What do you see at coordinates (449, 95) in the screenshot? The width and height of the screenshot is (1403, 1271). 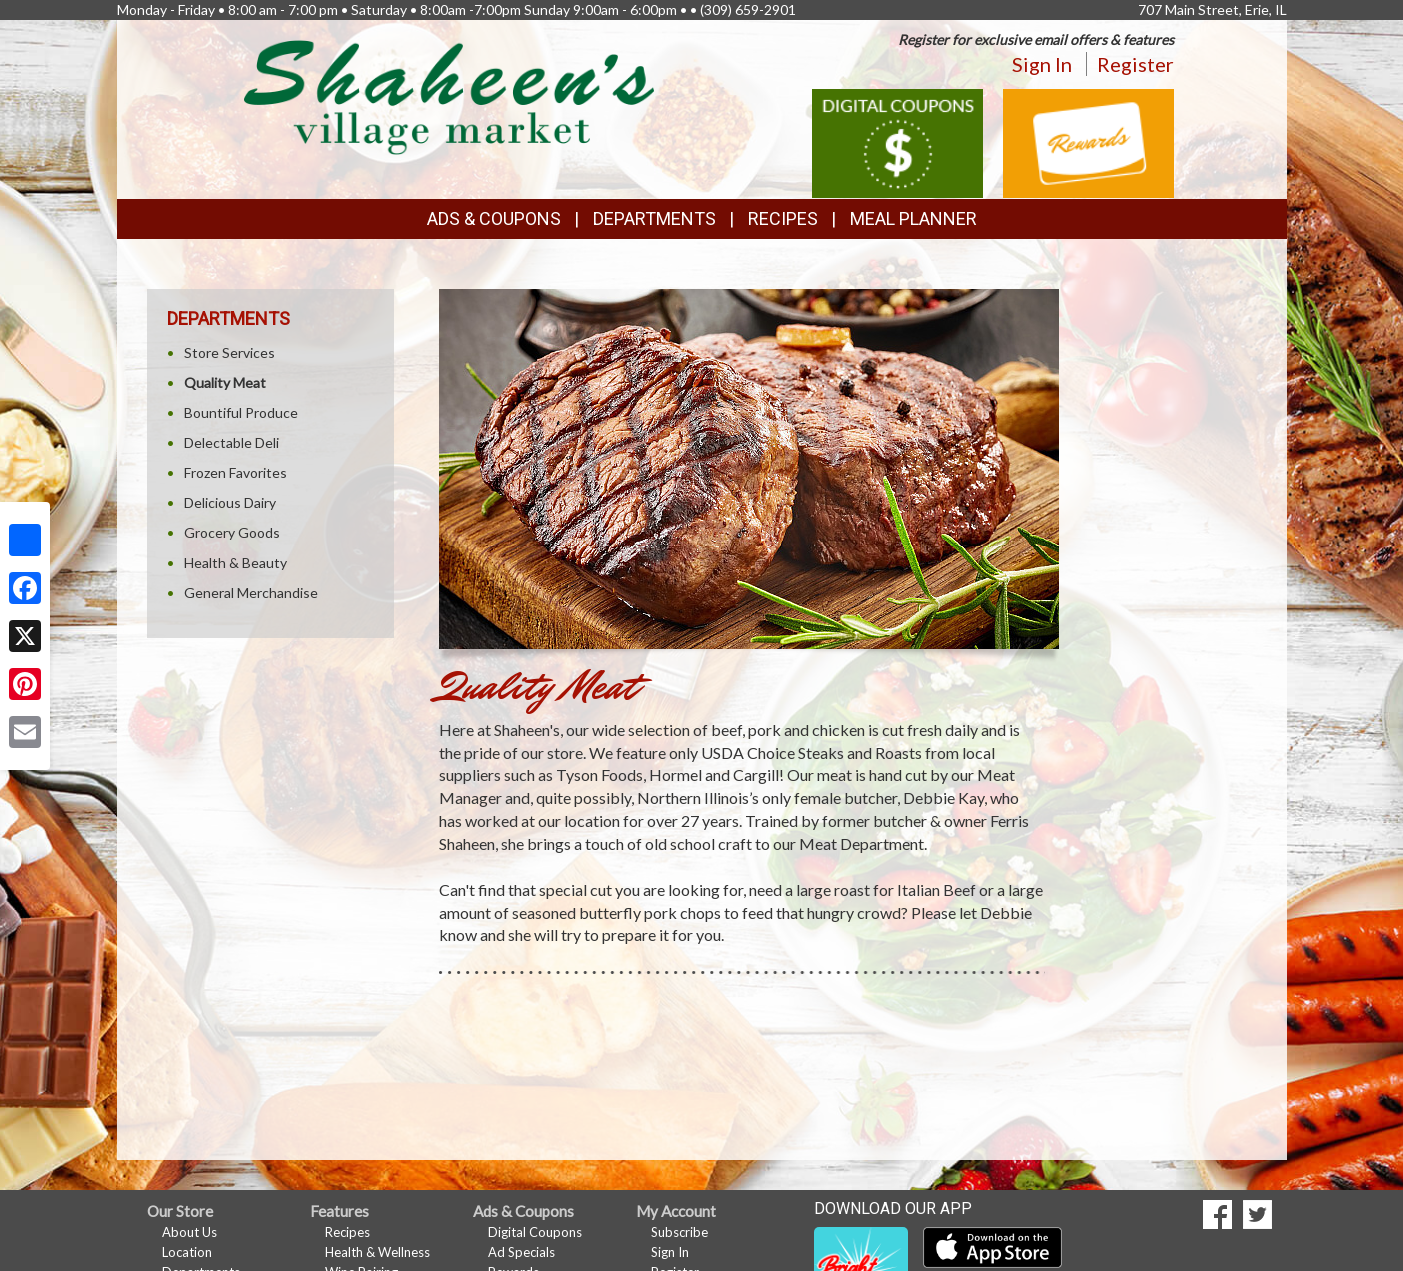 I see `[Return to home page]` at bounding box center [449, 95].